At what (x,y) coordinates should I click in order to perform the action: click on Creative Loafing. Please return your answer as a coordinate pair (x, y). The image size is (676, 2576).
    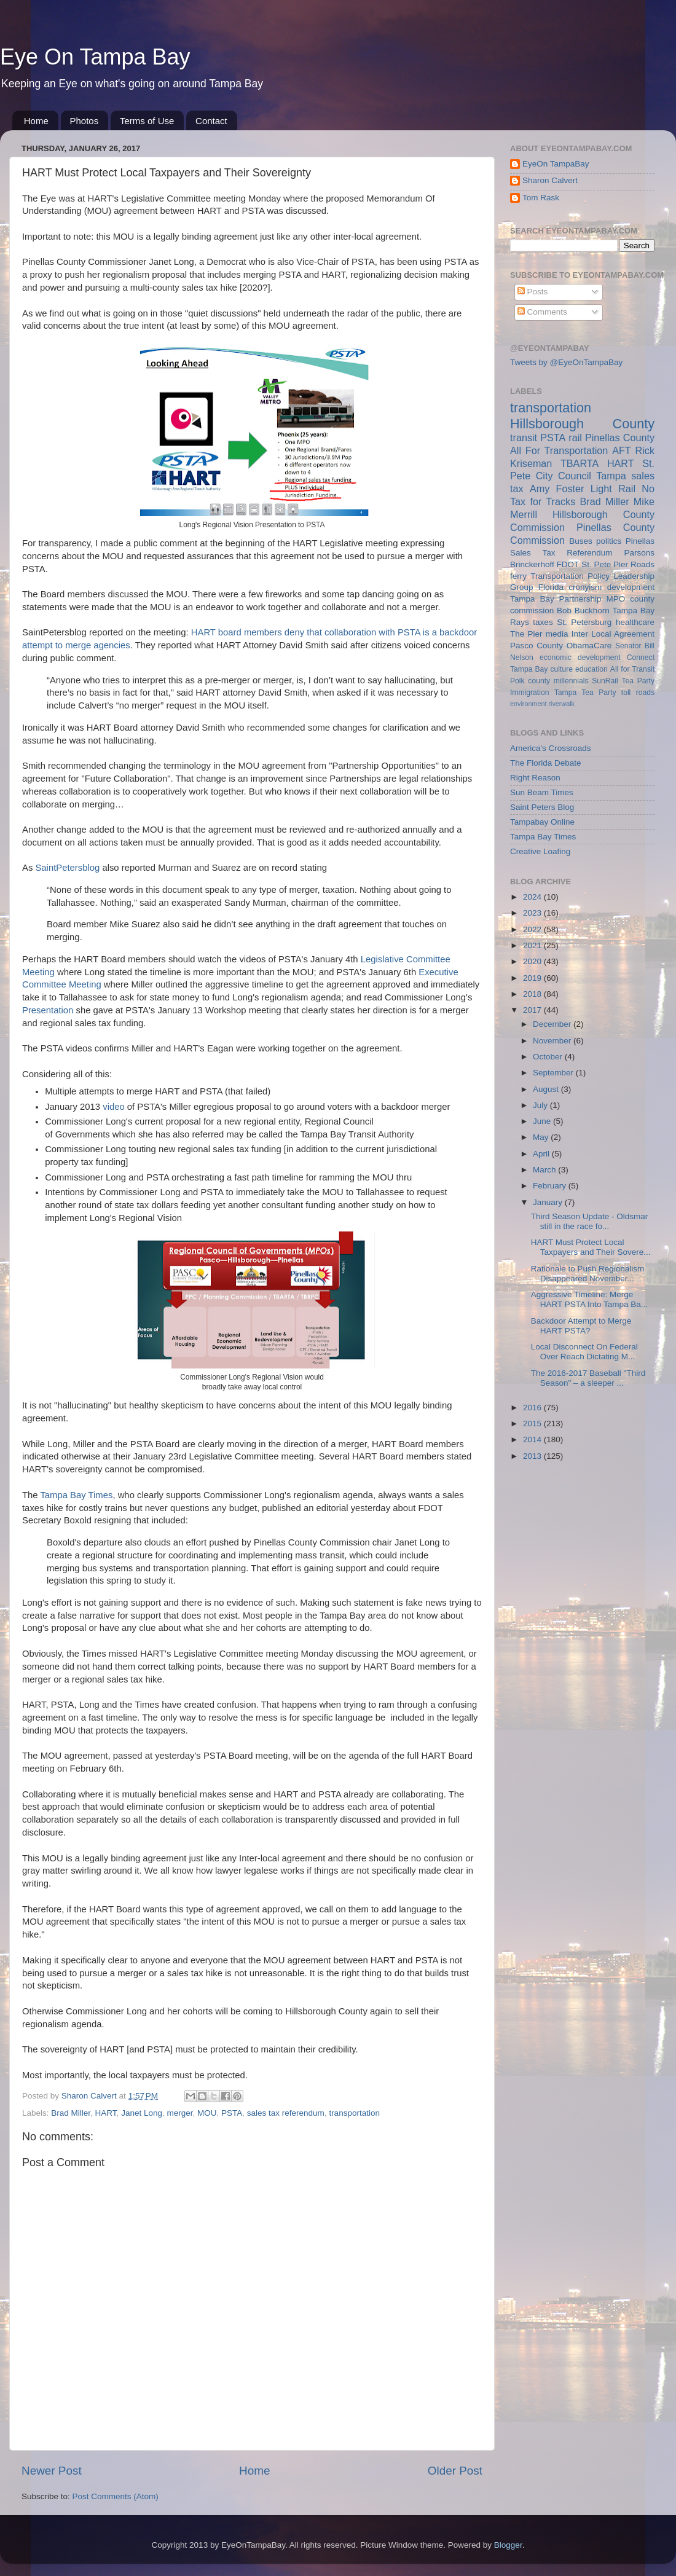
    Looking at the image, I should click on (540, 851).